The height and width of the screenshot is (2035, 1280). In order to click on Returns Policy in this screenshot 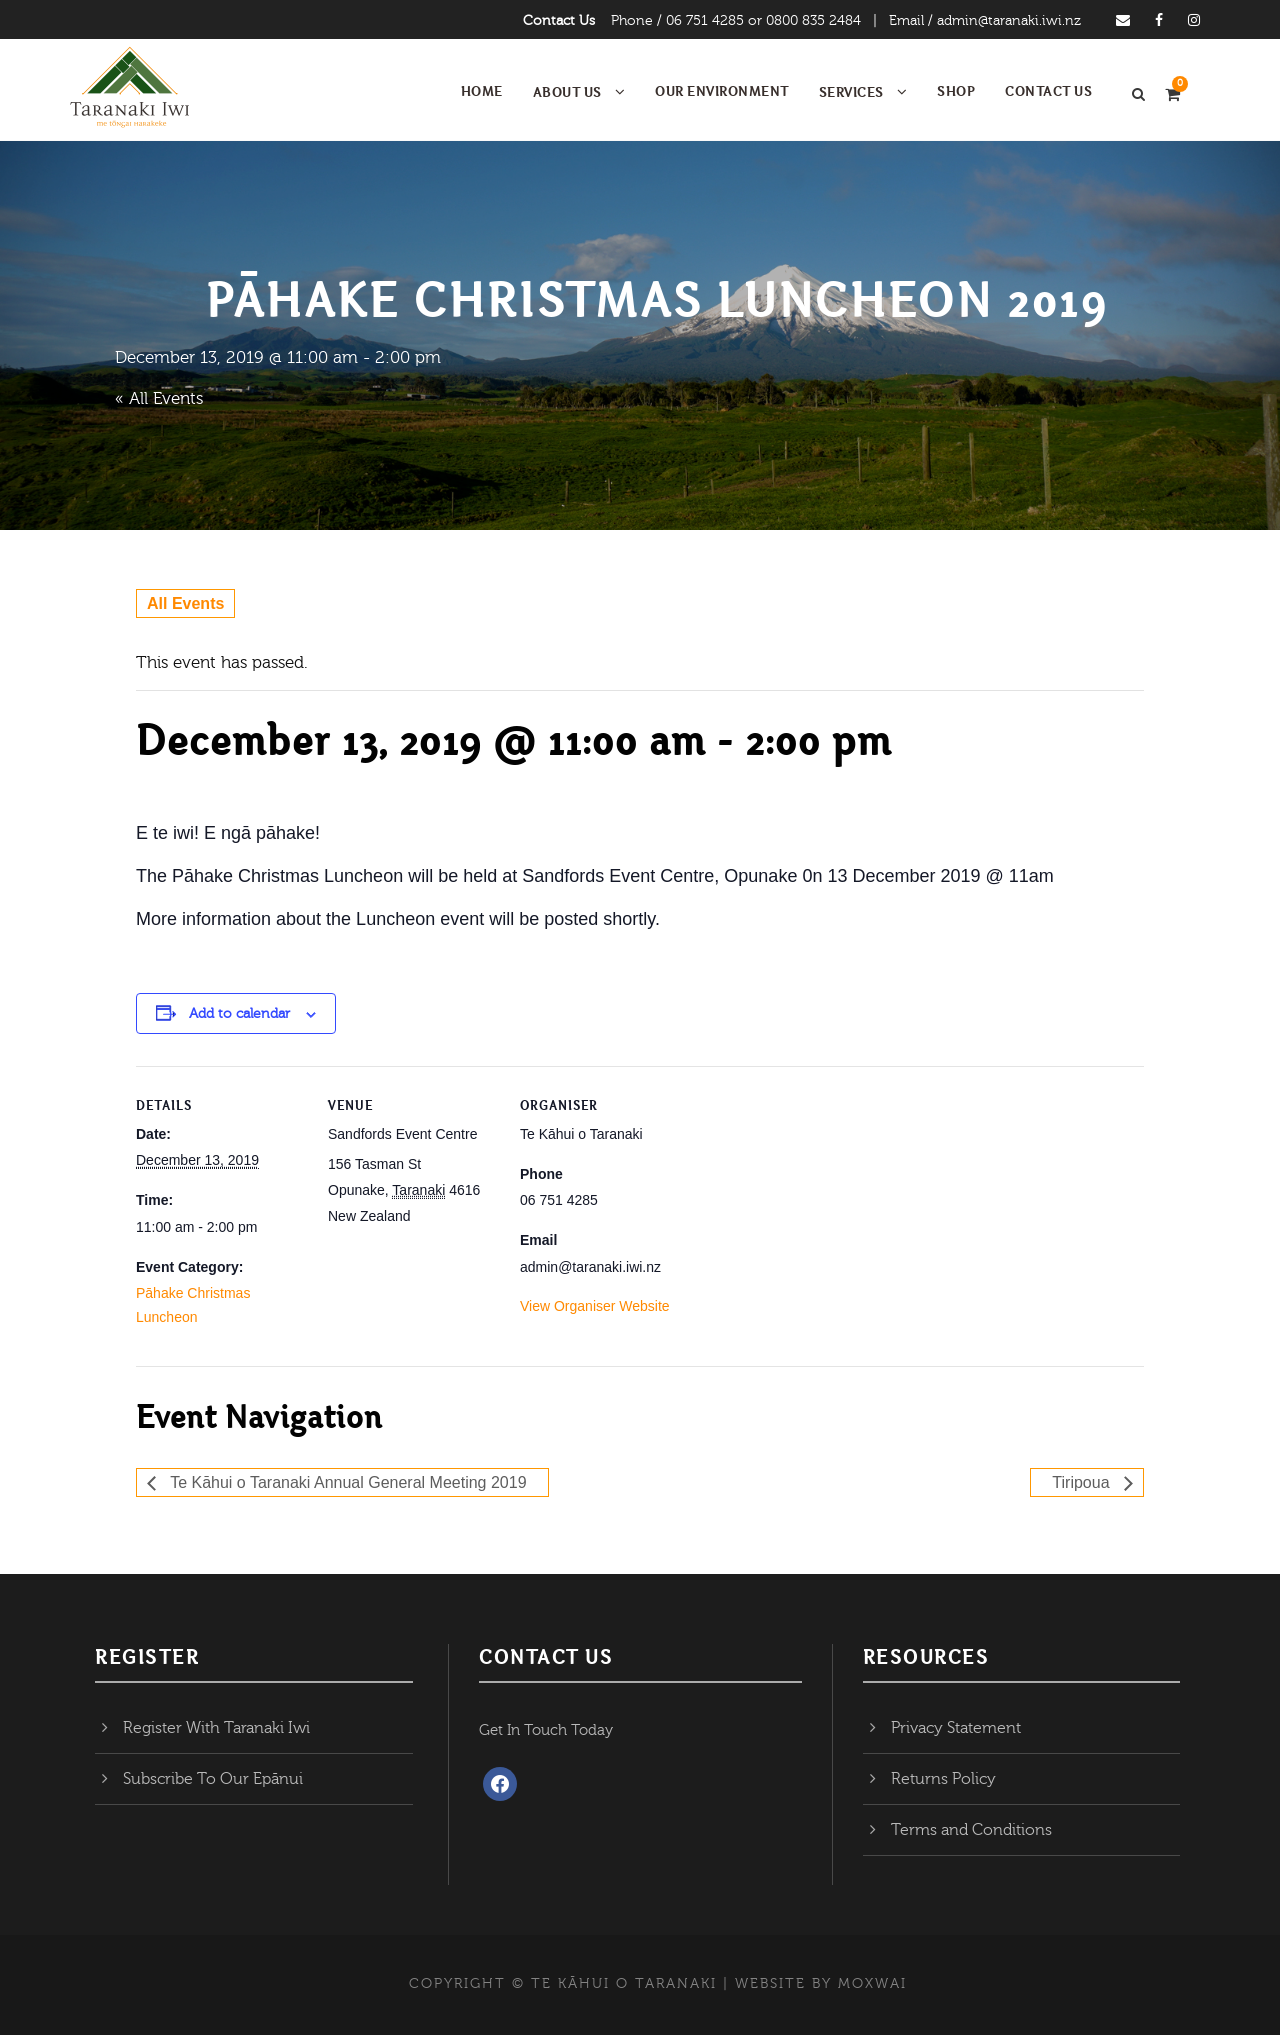, I will do `click(943, 1779)`.